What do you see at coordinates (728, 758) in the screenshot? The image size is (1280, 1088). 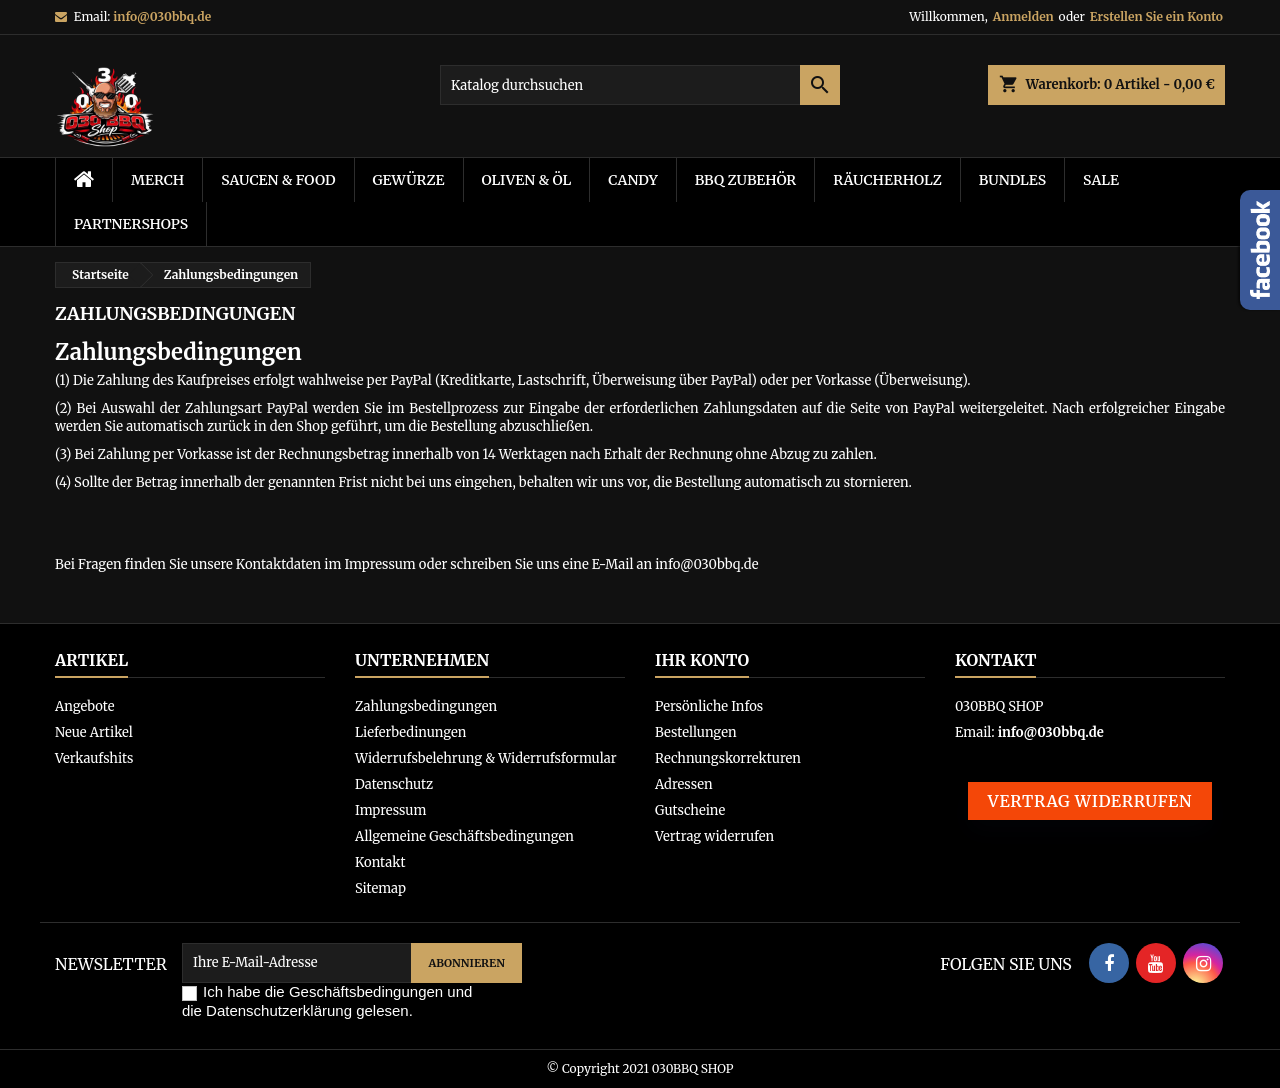 I see `Rechnungskorrekturen` at bounding box center [728, 758].